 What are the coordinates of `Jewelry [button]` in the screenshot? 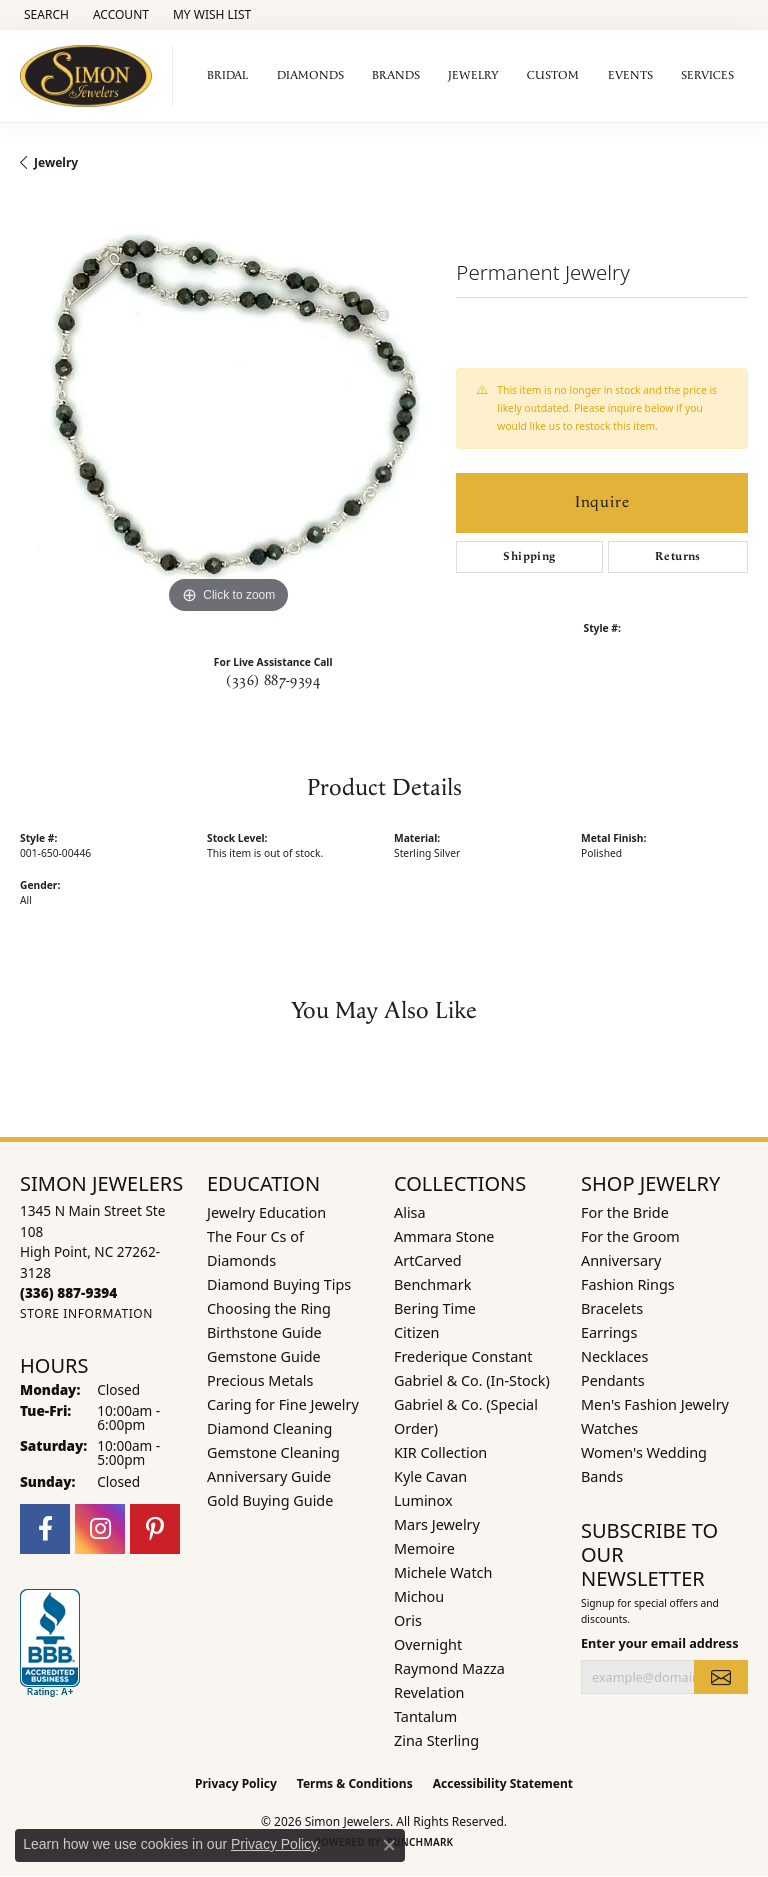 It's located at (473, 75).